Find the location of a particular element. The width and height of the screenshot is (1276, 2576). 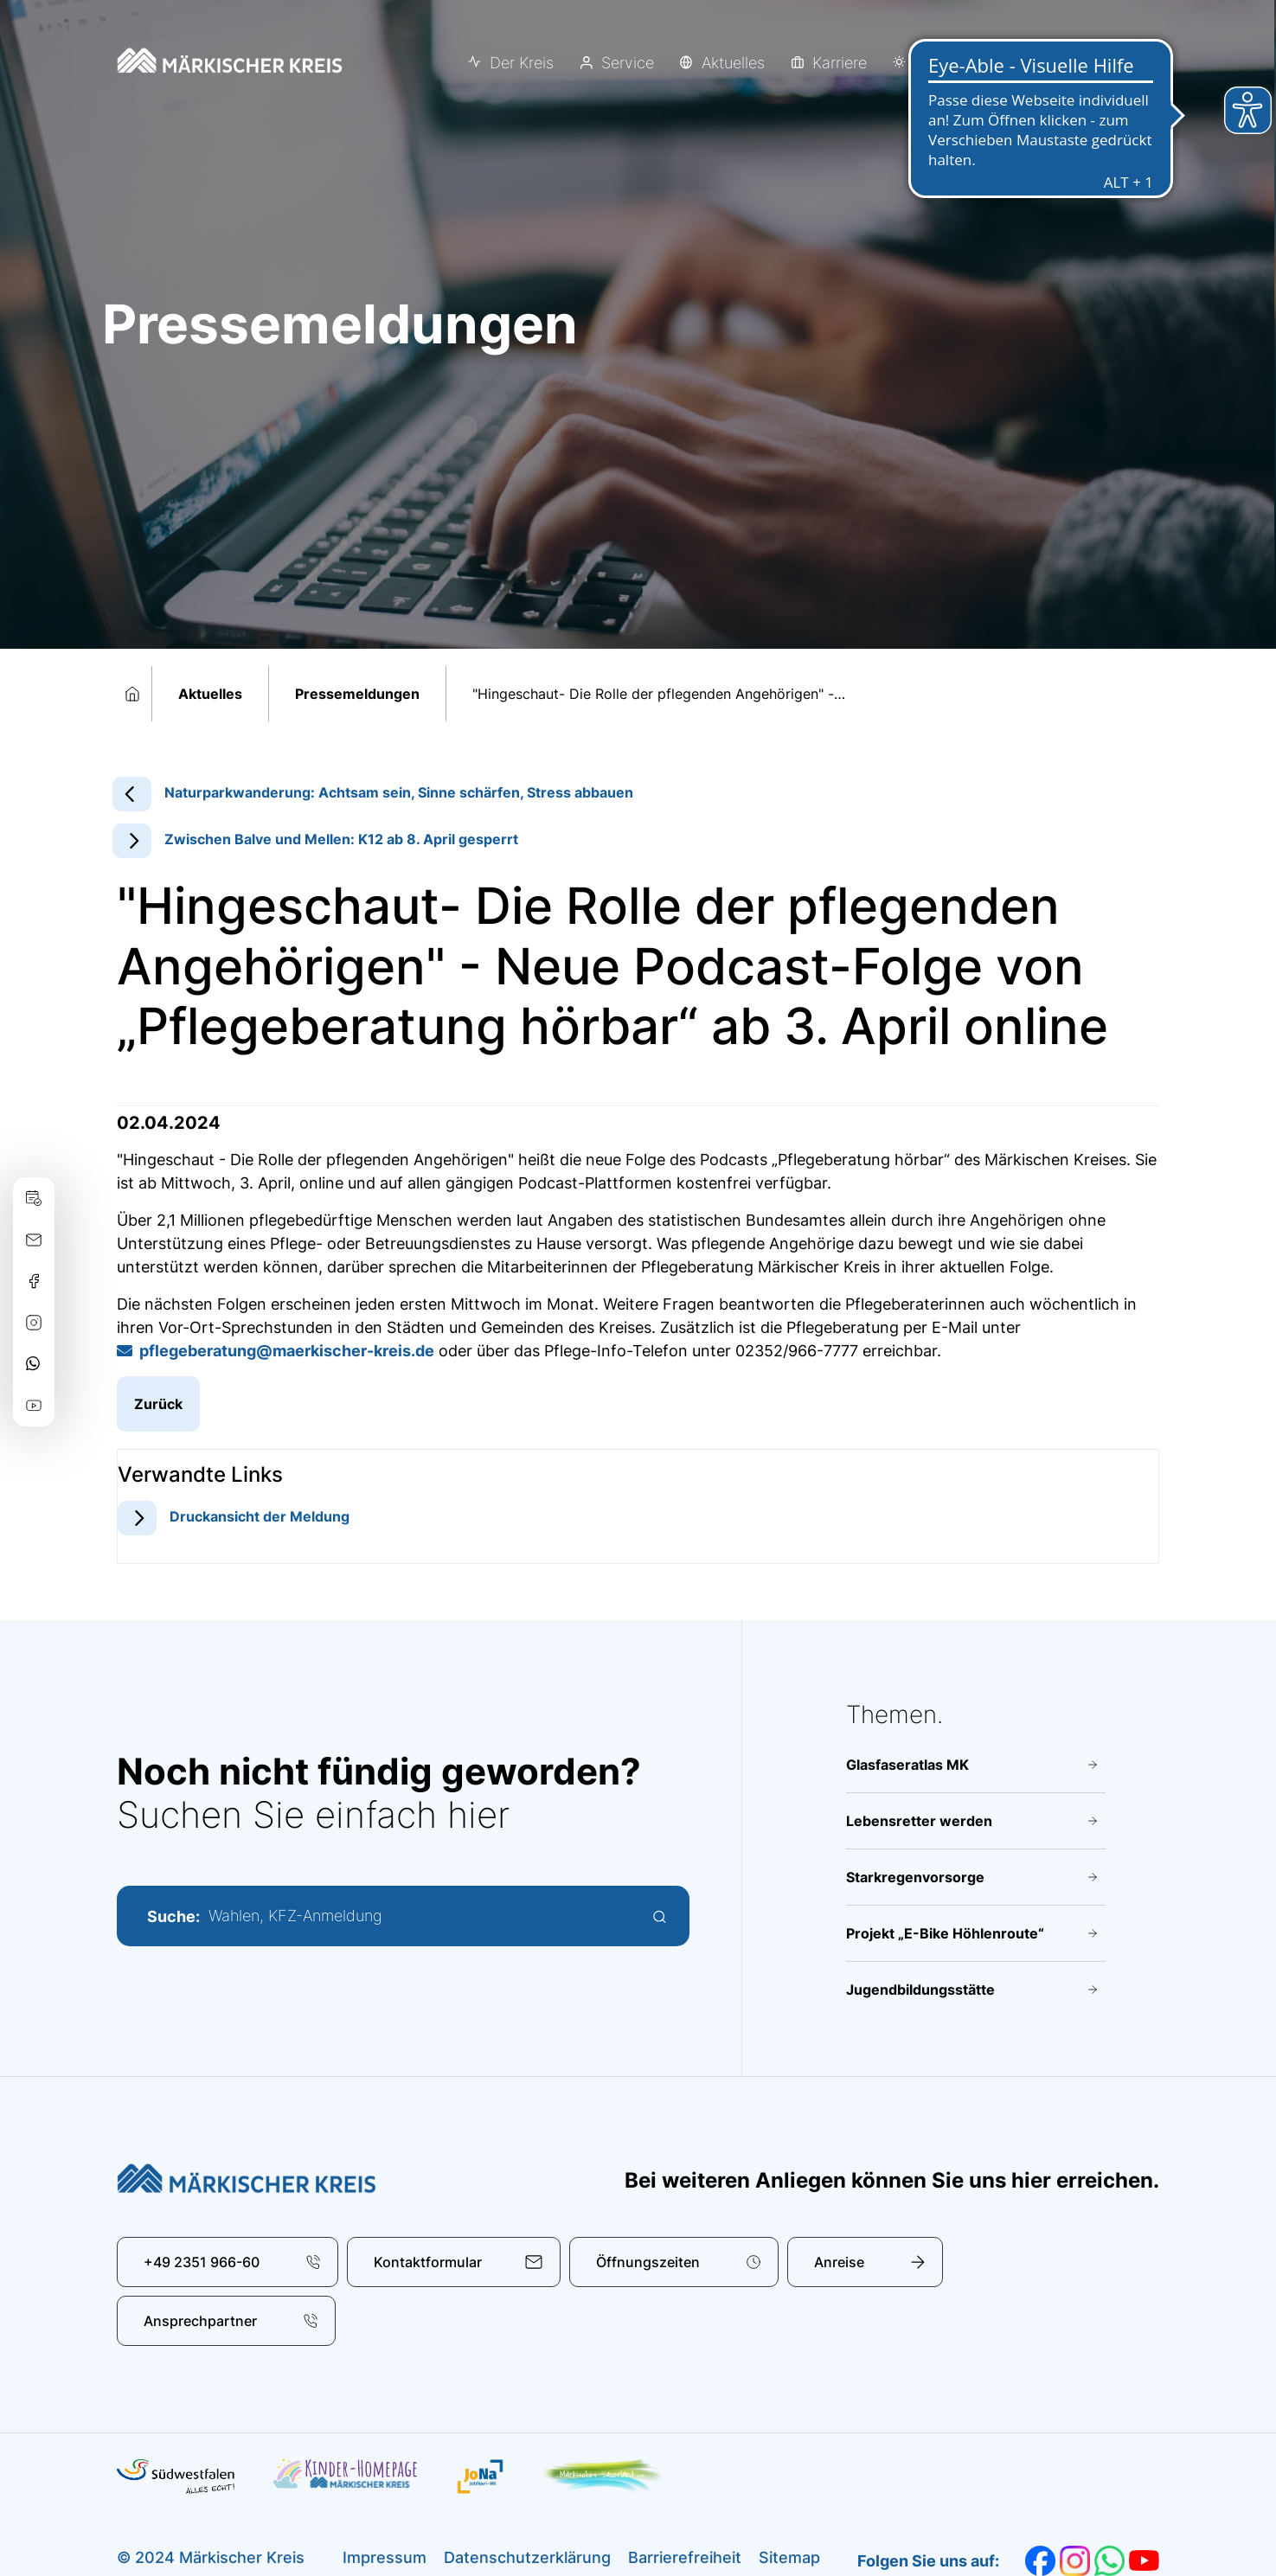

Aktuelles is located at coordinates (733, 63).